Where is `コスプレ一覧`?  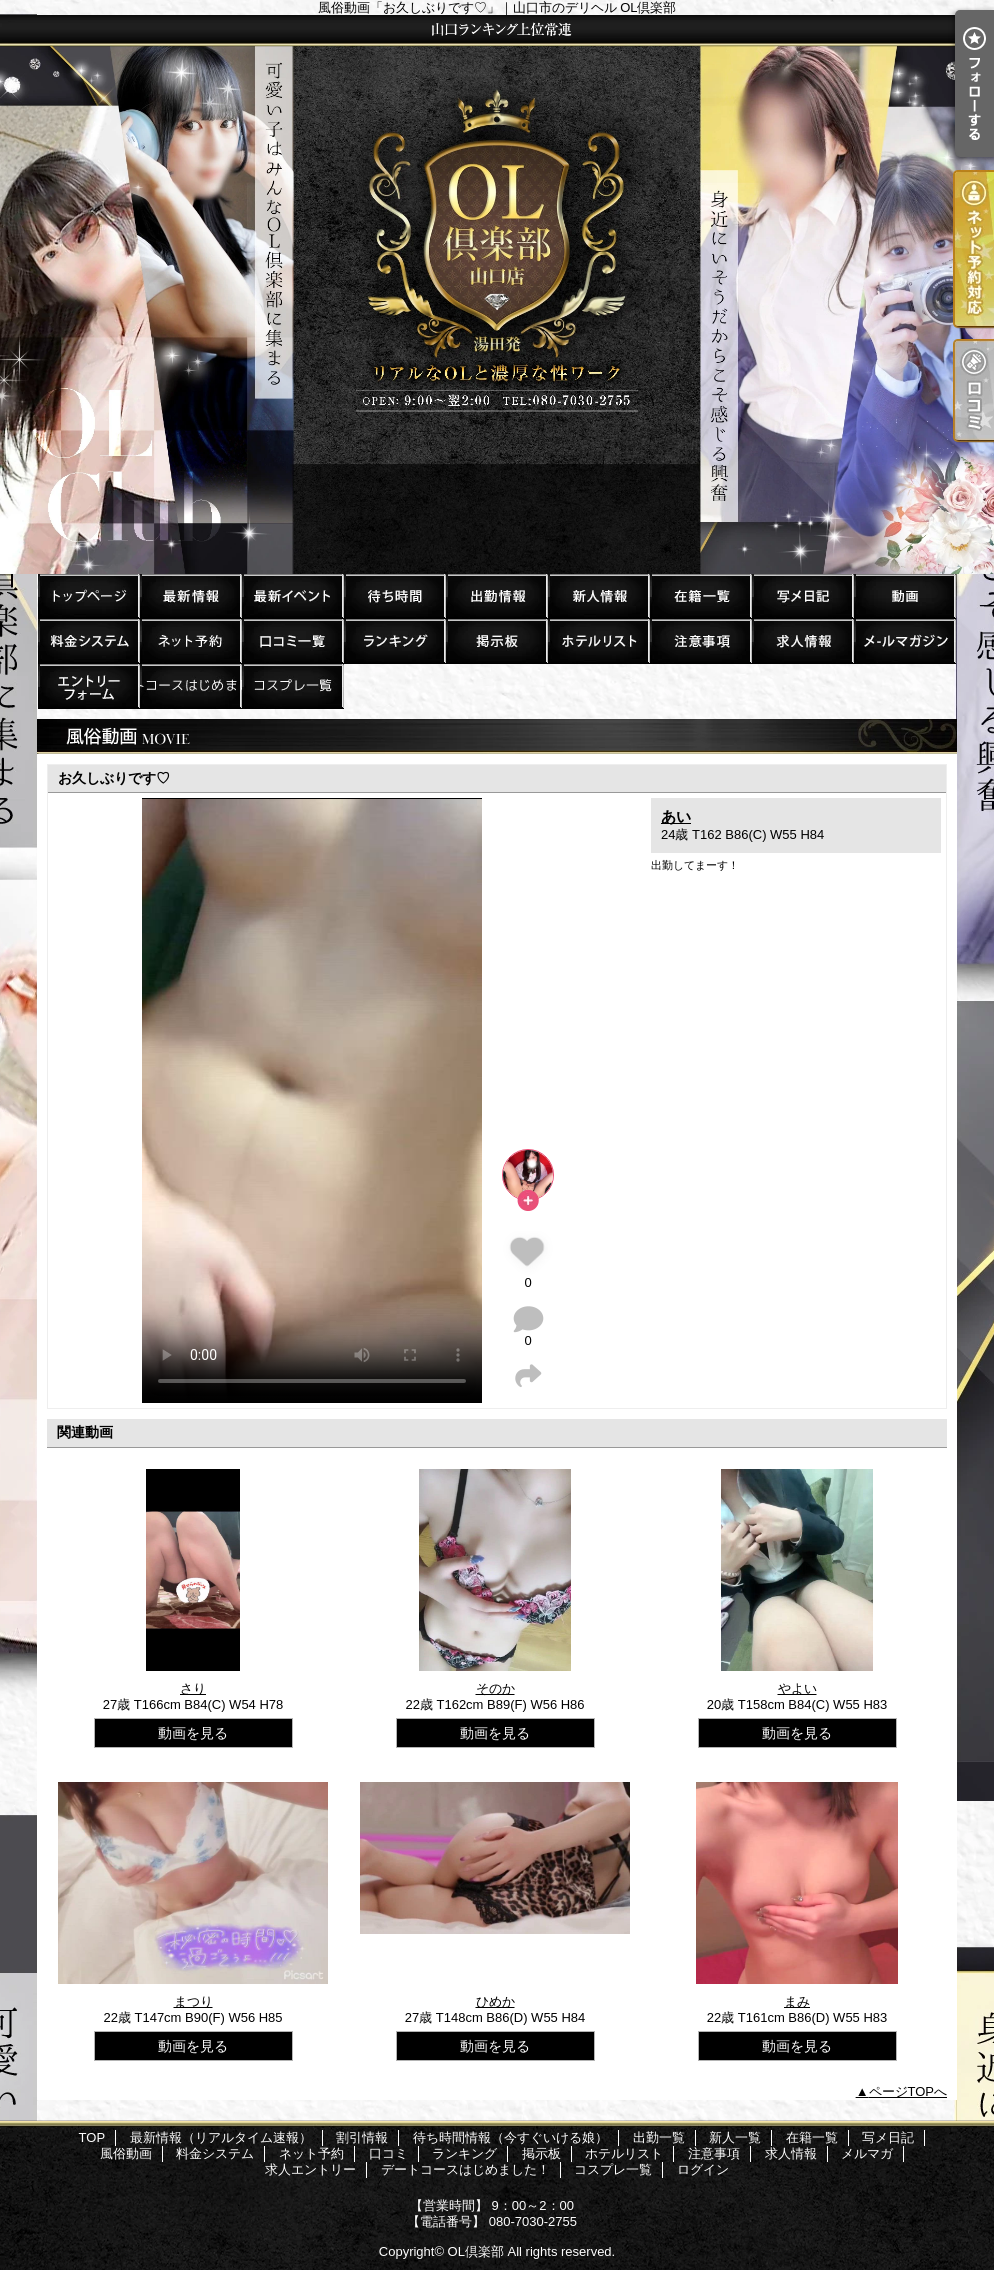 コスプレ一覧 is located at coordinates (292, 685).